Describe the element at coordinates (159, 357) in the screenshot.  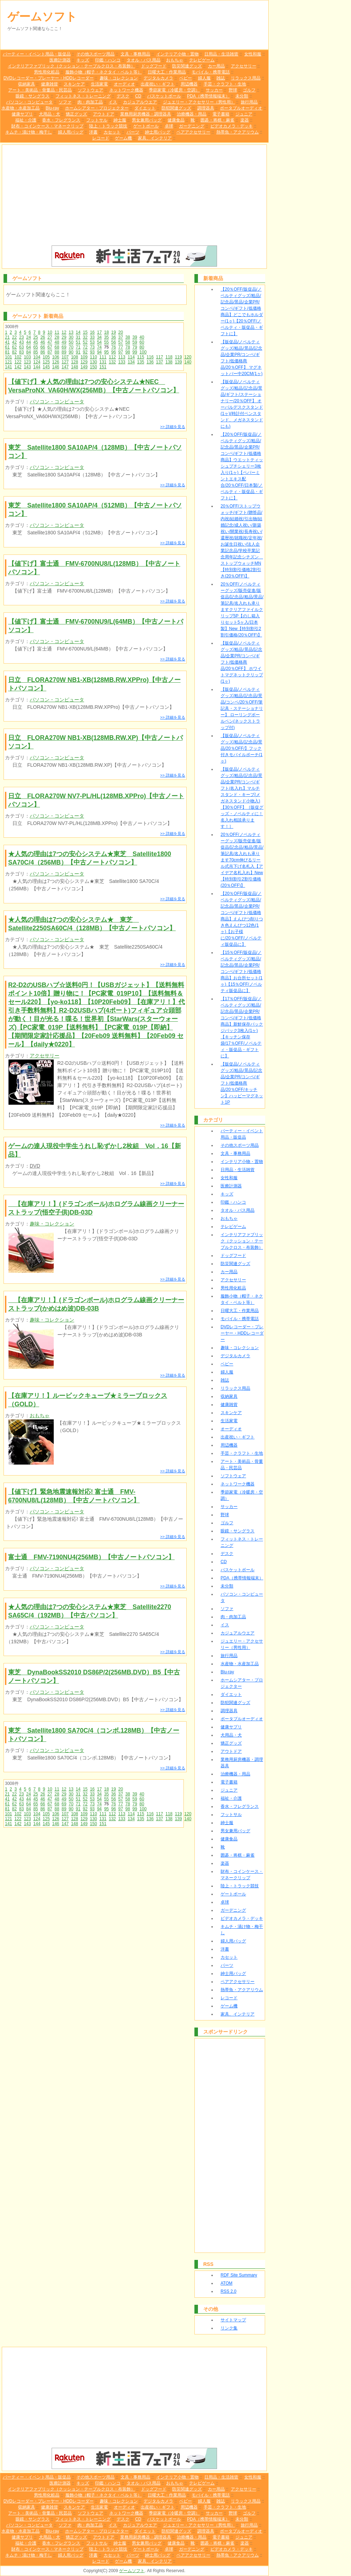
I see `117` at that location.